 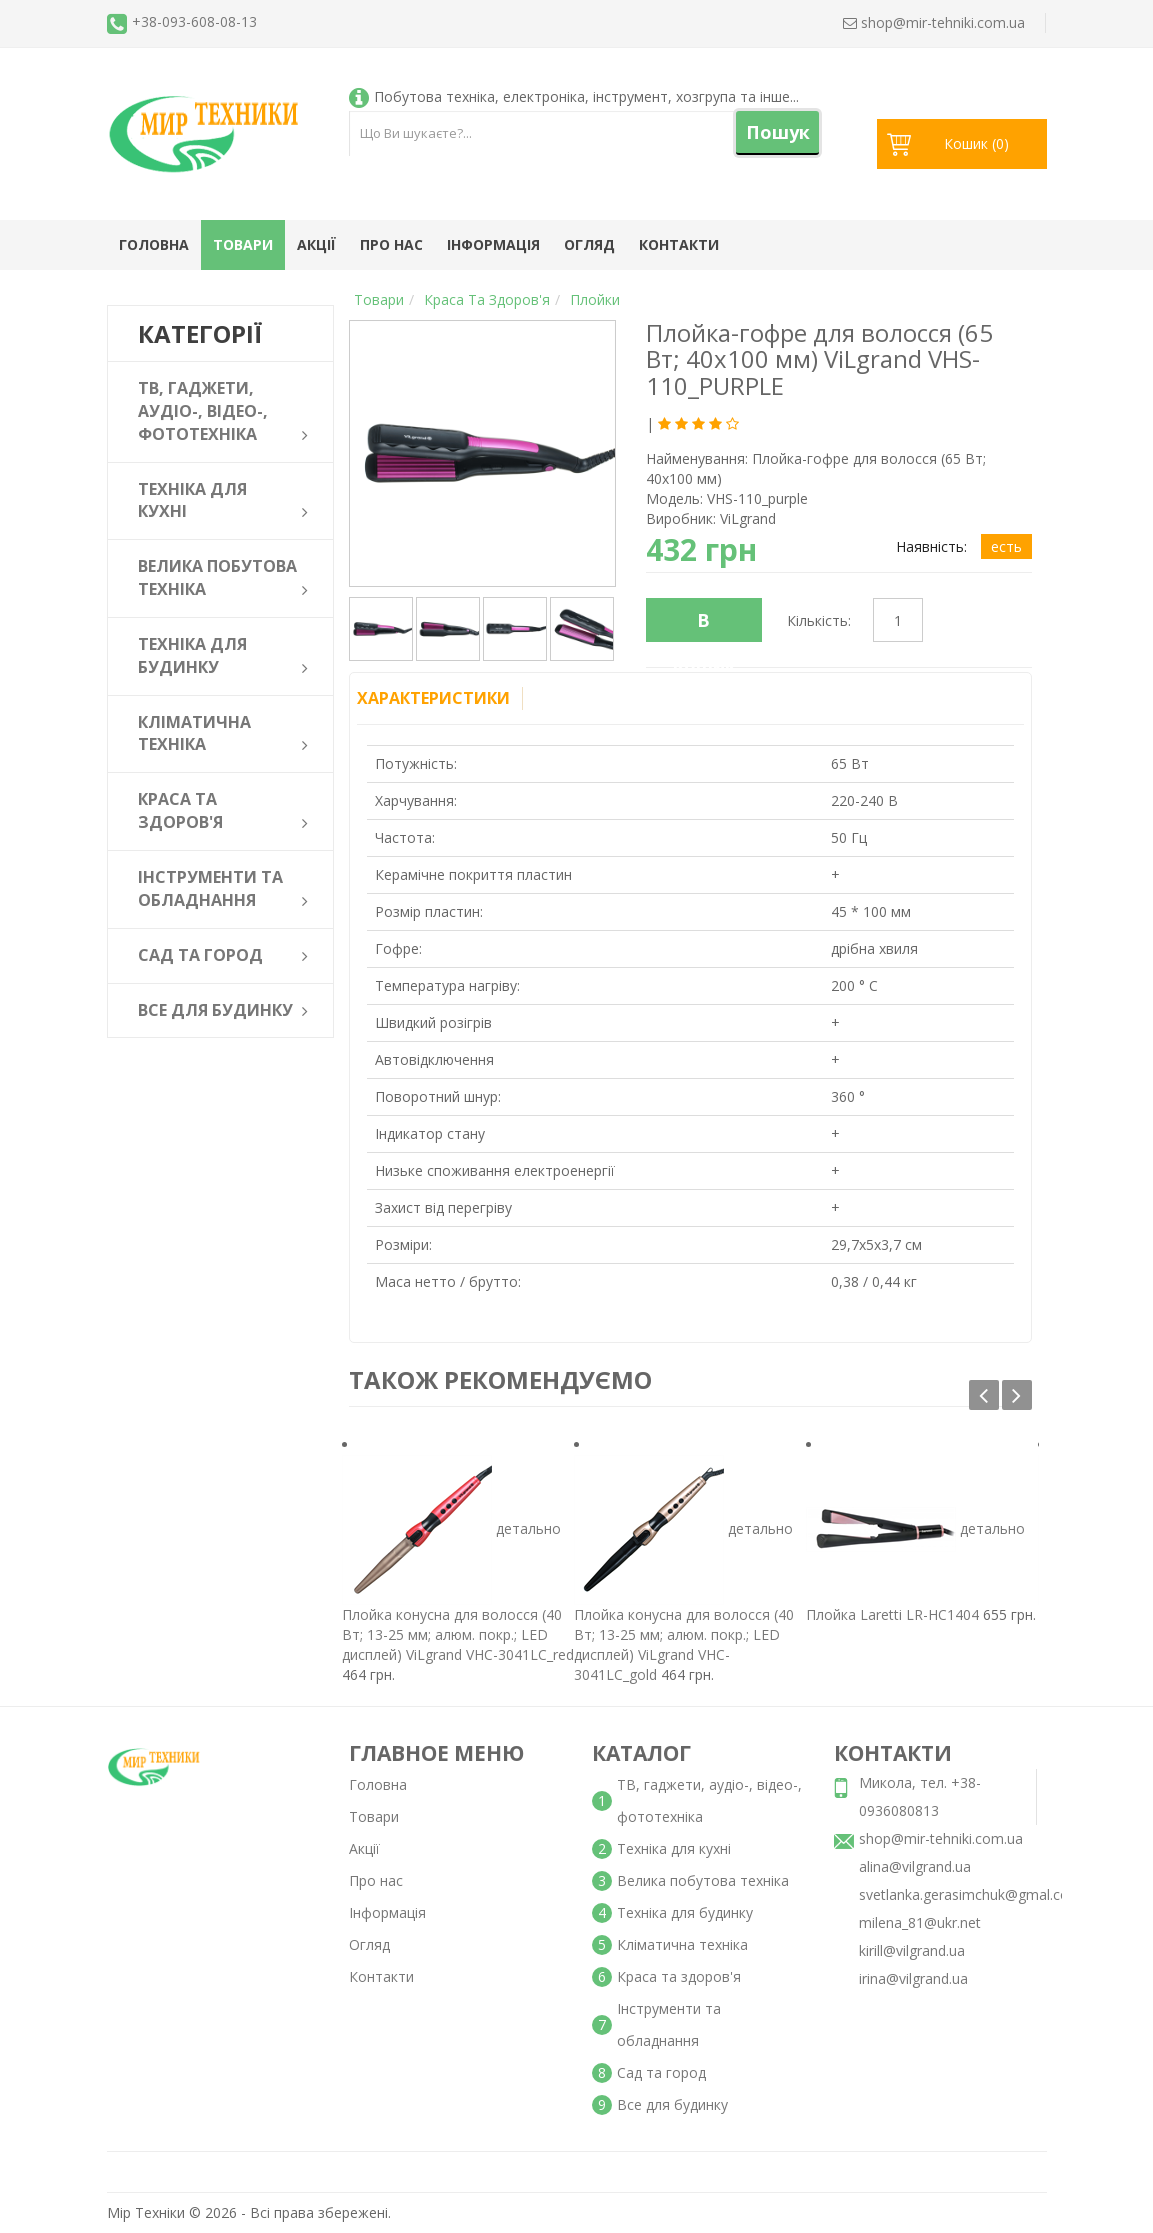 I want to click on Пошук, so click(x=778, y=132).